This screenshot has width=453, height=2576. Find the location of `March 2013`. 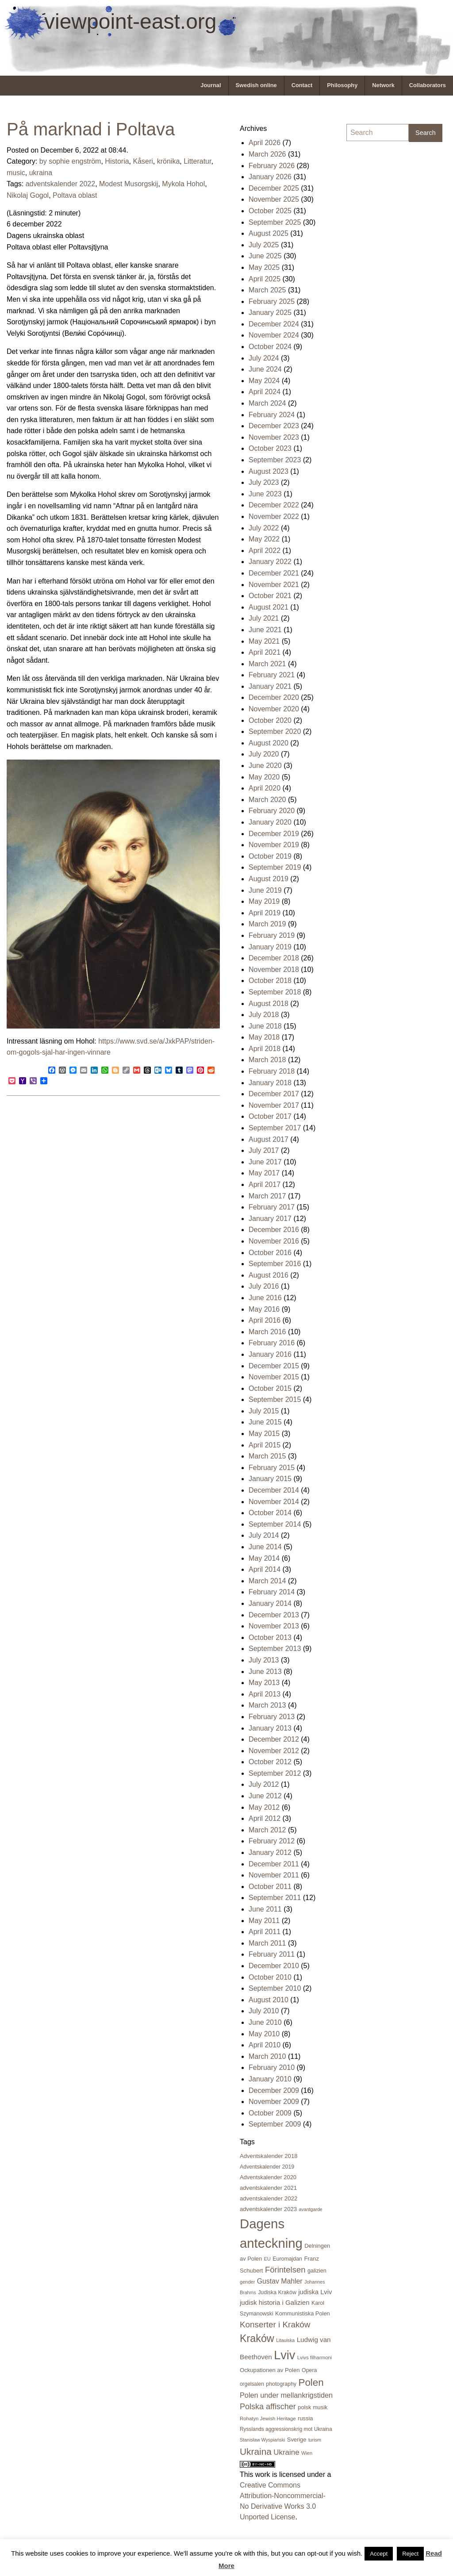

March 2013 is located at coordinates (267, 1705).